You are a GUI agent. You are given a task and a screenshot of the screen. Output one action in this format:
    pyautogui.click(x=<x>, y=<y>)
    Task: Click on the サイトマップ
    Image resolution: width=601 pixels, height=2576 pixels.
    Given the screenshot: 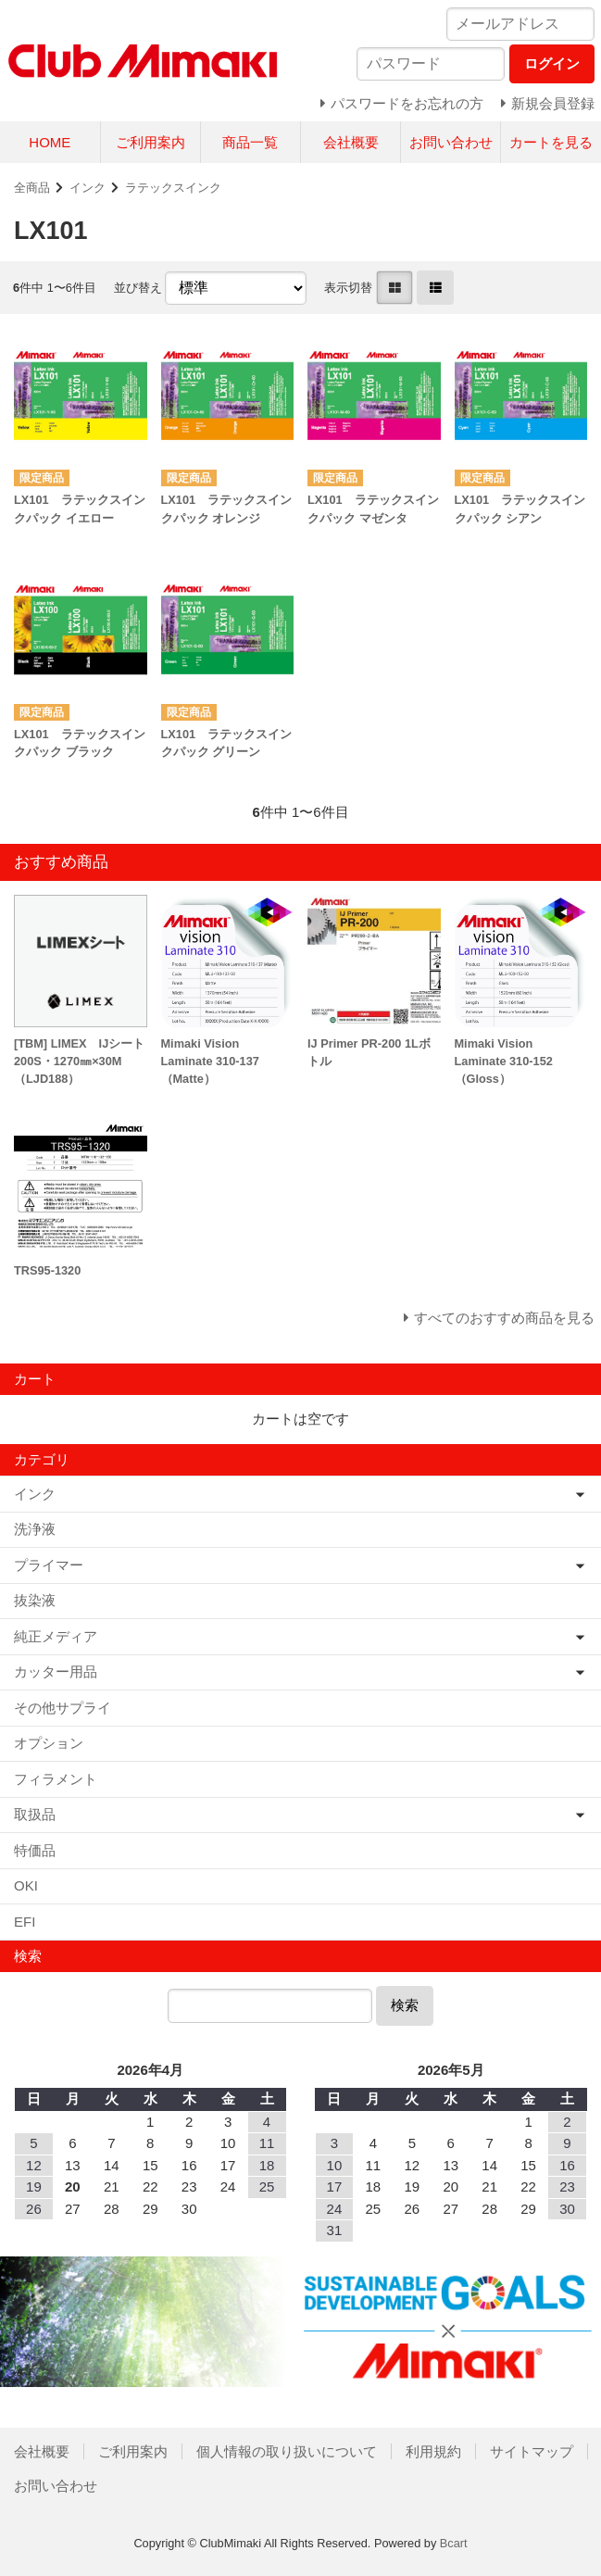 What is the action you would take?
    pyautogui.click(x=531, y=2451)
    